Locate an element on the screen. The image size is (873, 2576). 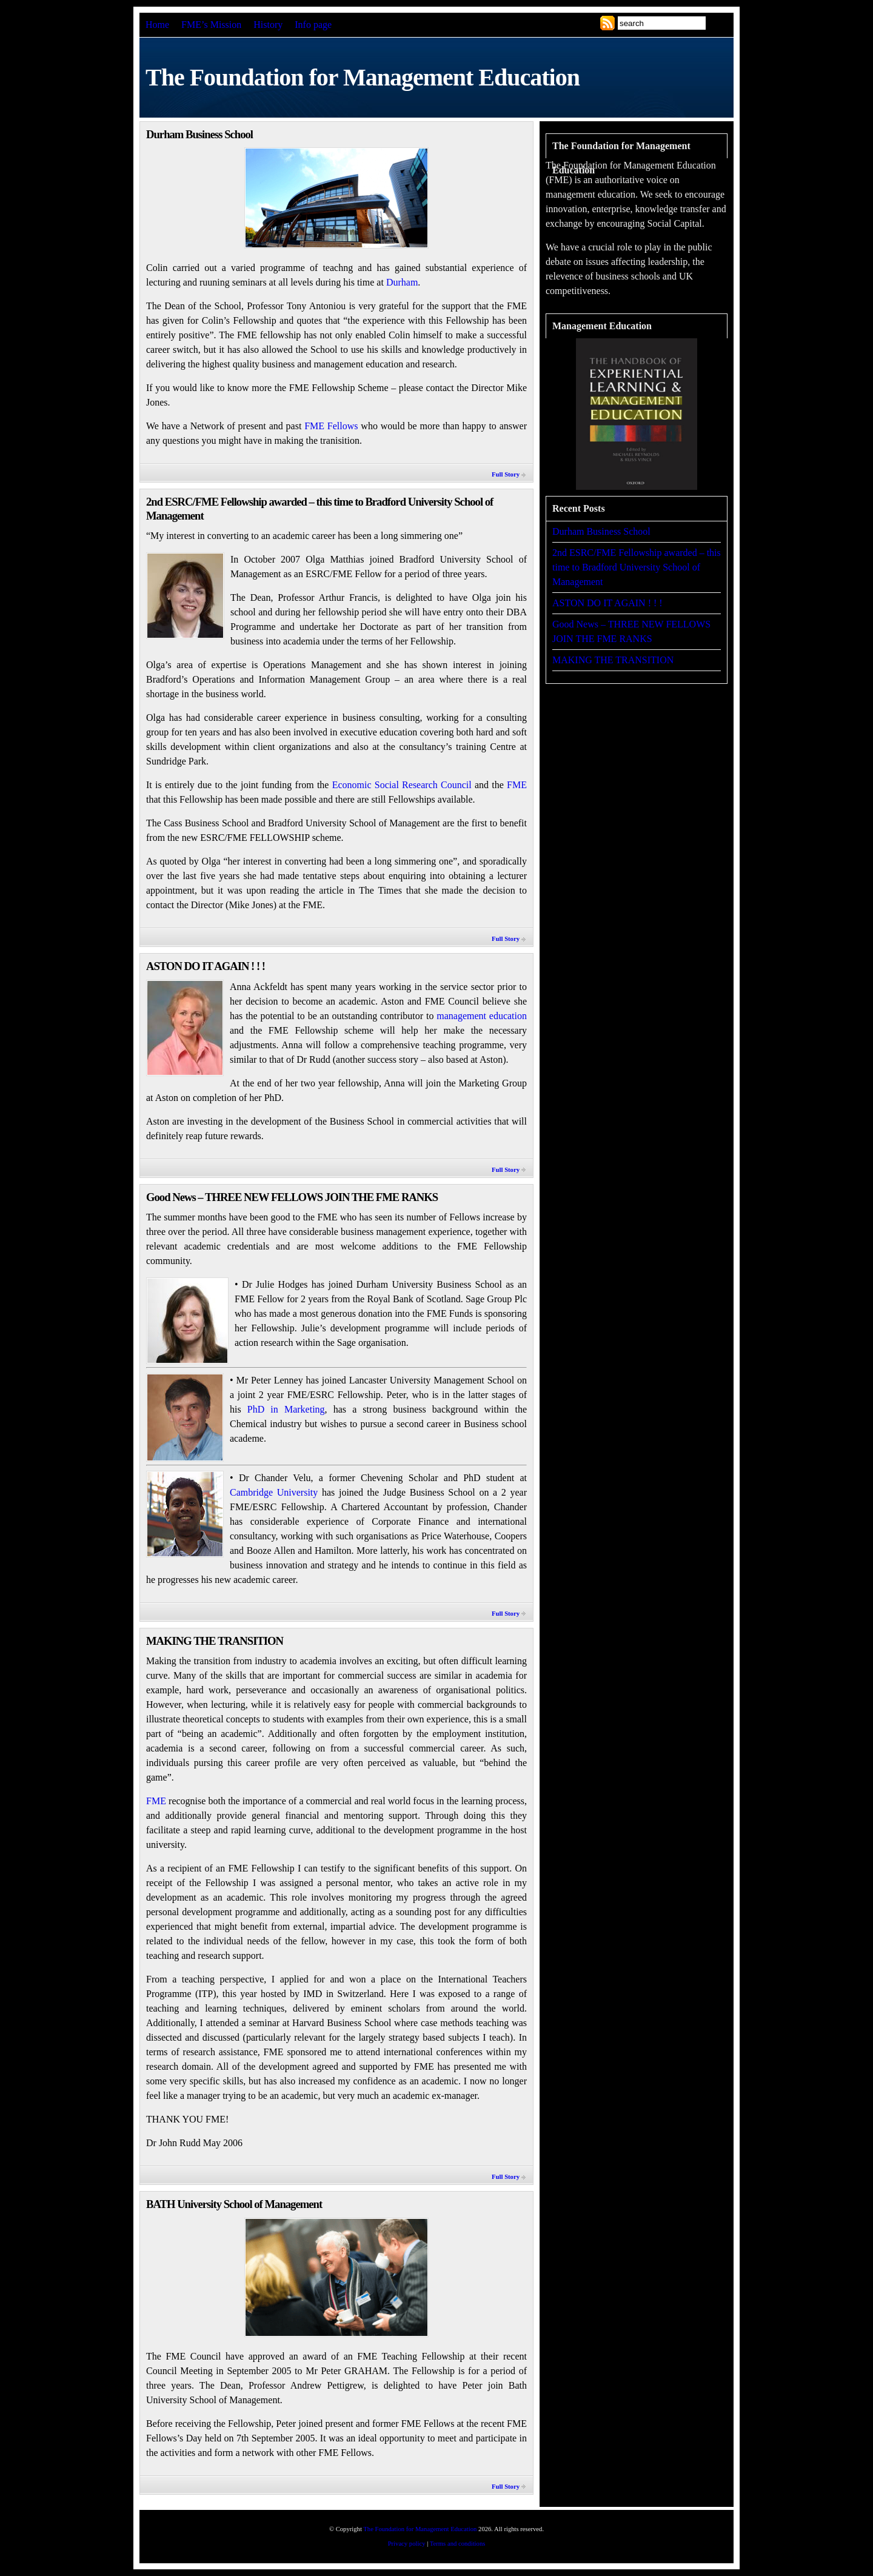
PhD in Marketing is located at coordinates (286, 1409).